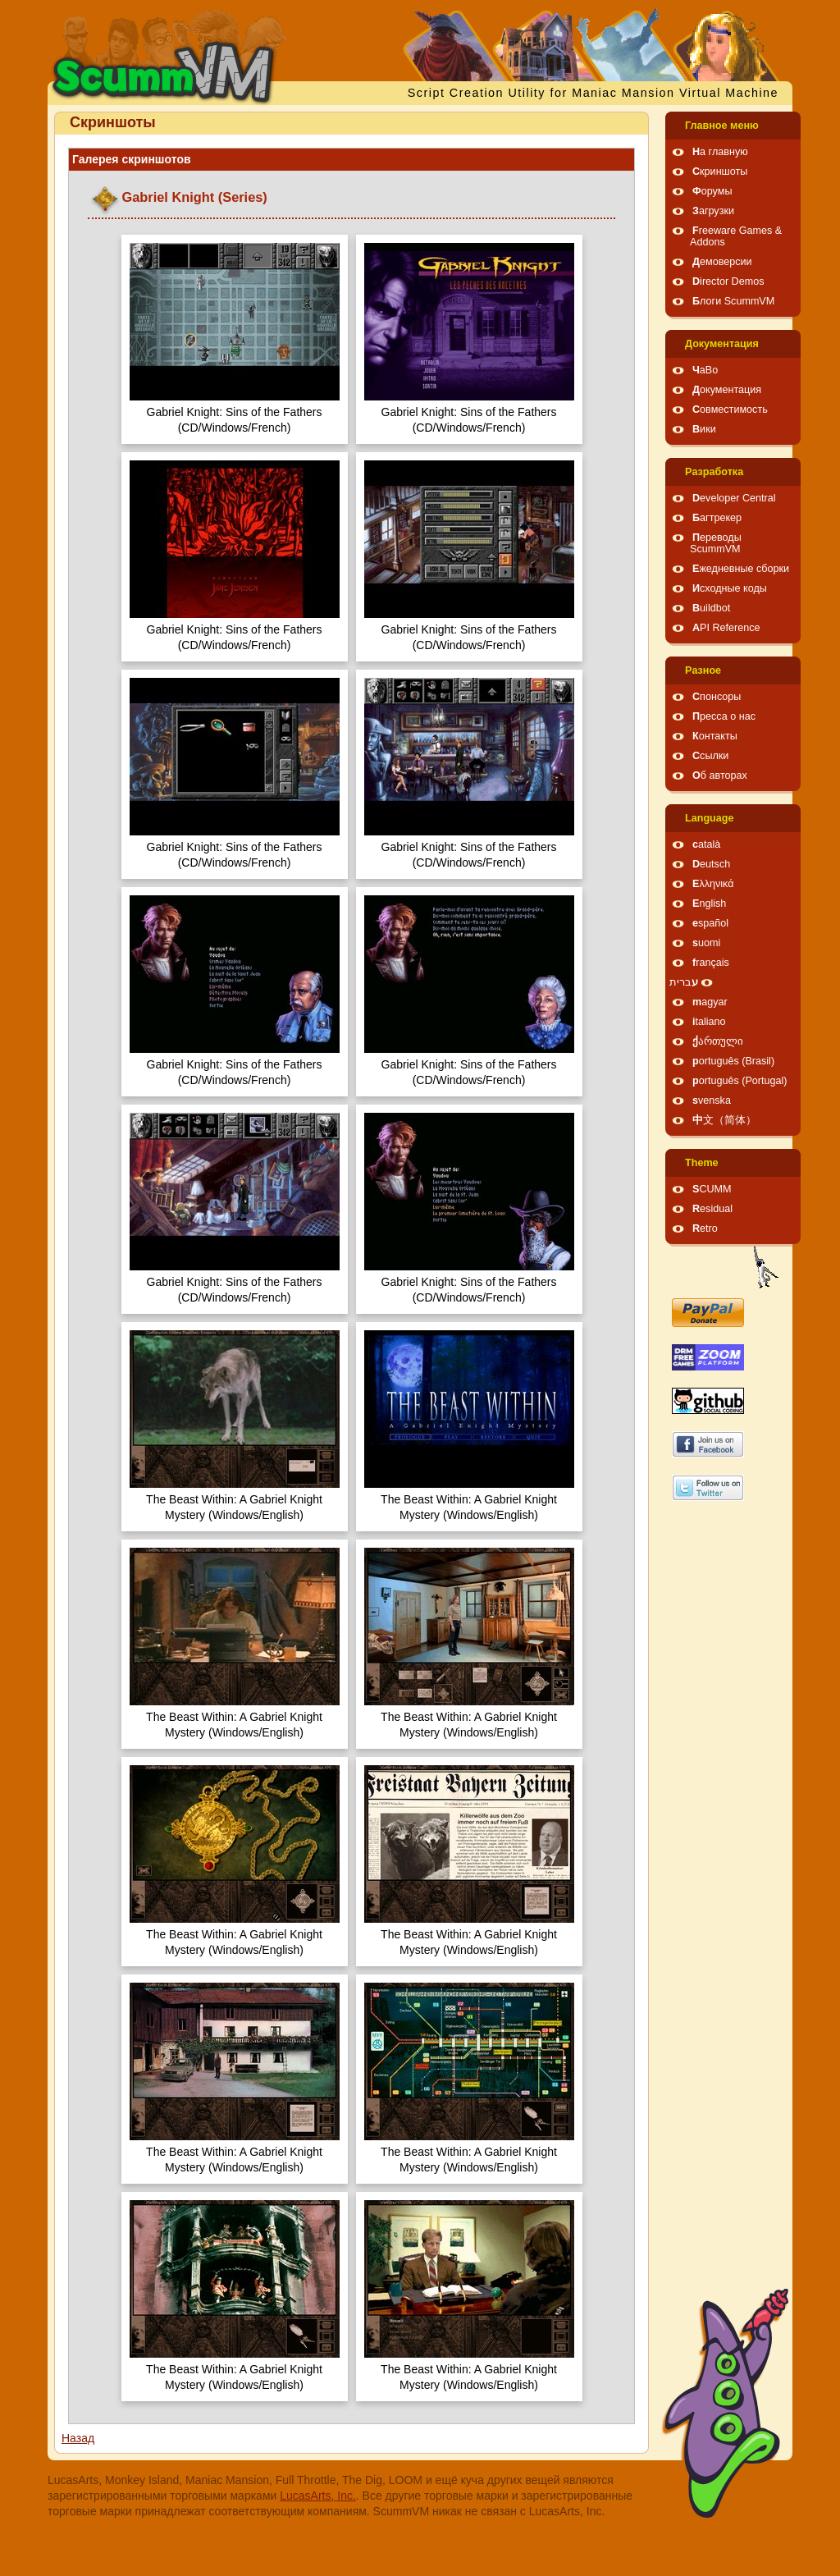 The width and height of the screenshot is (840, 2576). What do you see at coordinates (706, 943) in the screenshot?
I see `suomi` at bounding box center [706, 943].